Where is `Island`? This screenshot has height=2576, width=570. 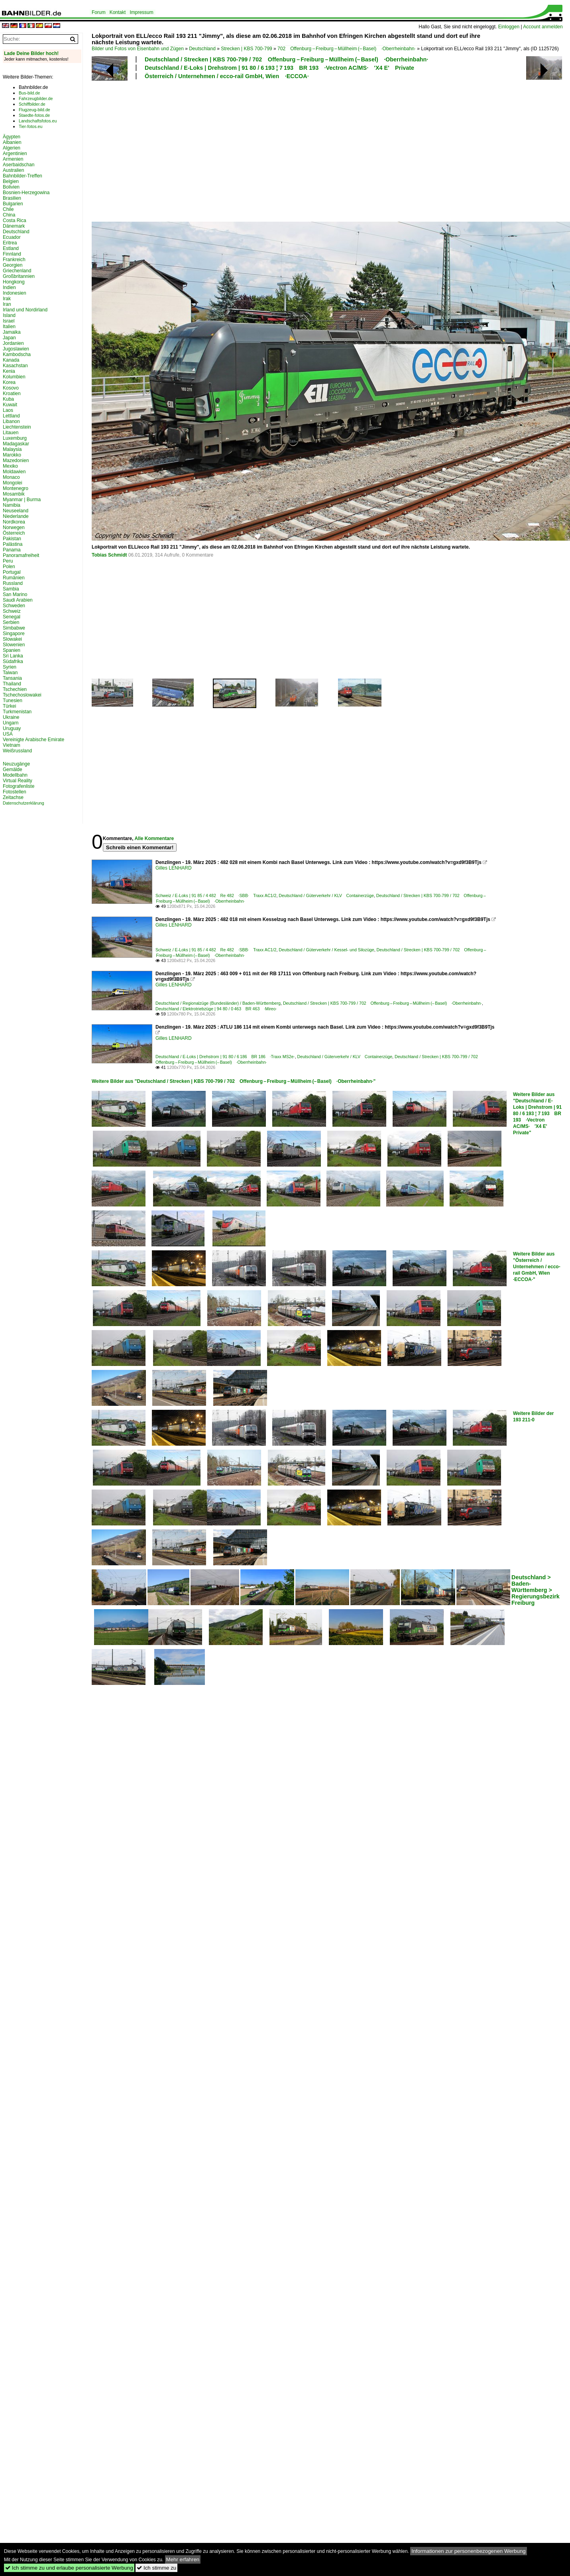 Island is located at coordinates (9, 315).